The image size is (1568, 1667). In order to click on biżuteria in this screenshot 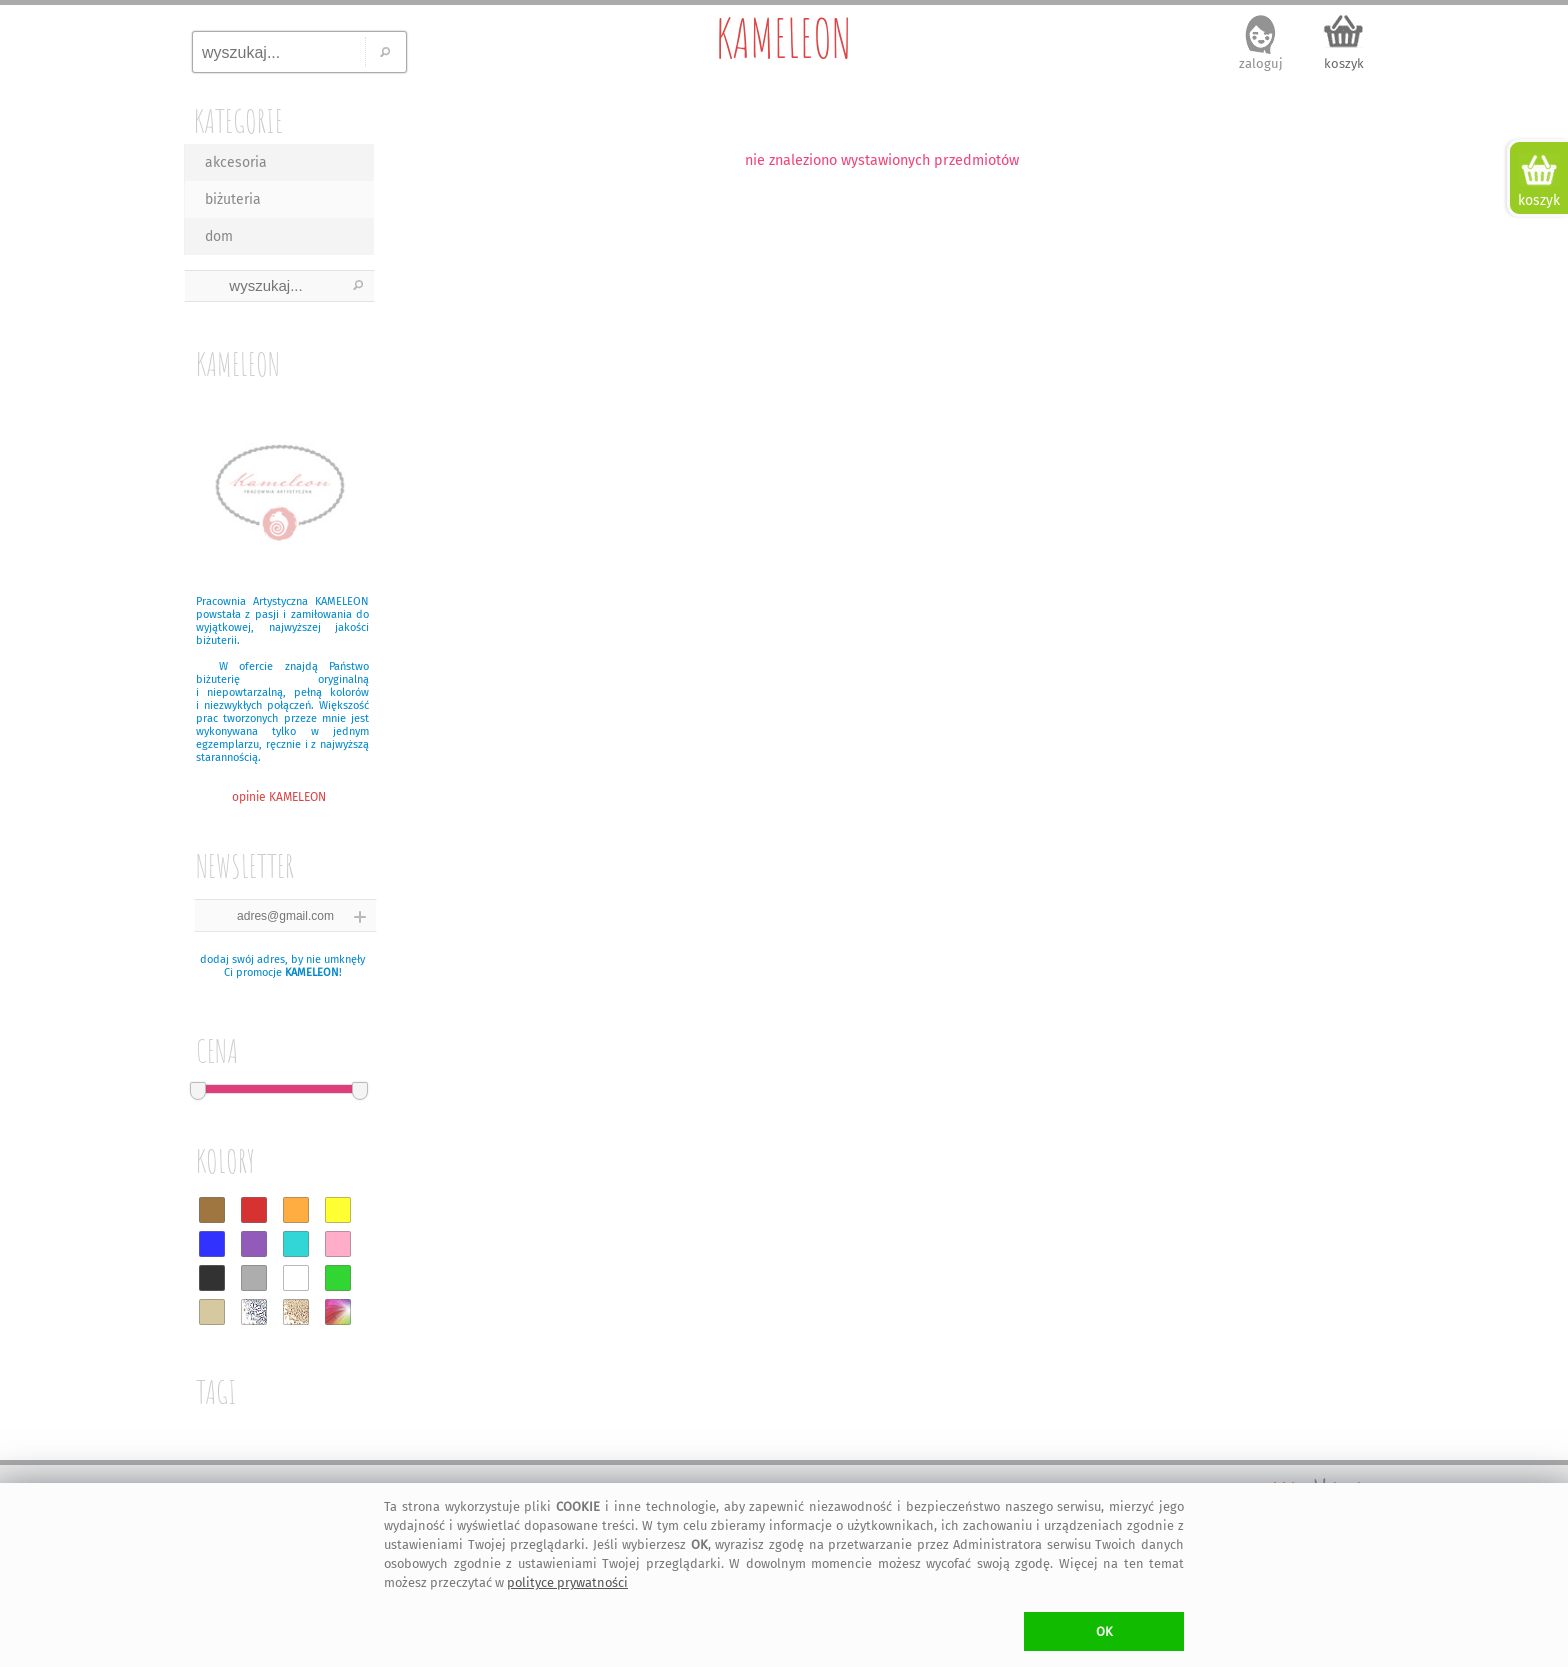, I will do `click(233, 199)`.